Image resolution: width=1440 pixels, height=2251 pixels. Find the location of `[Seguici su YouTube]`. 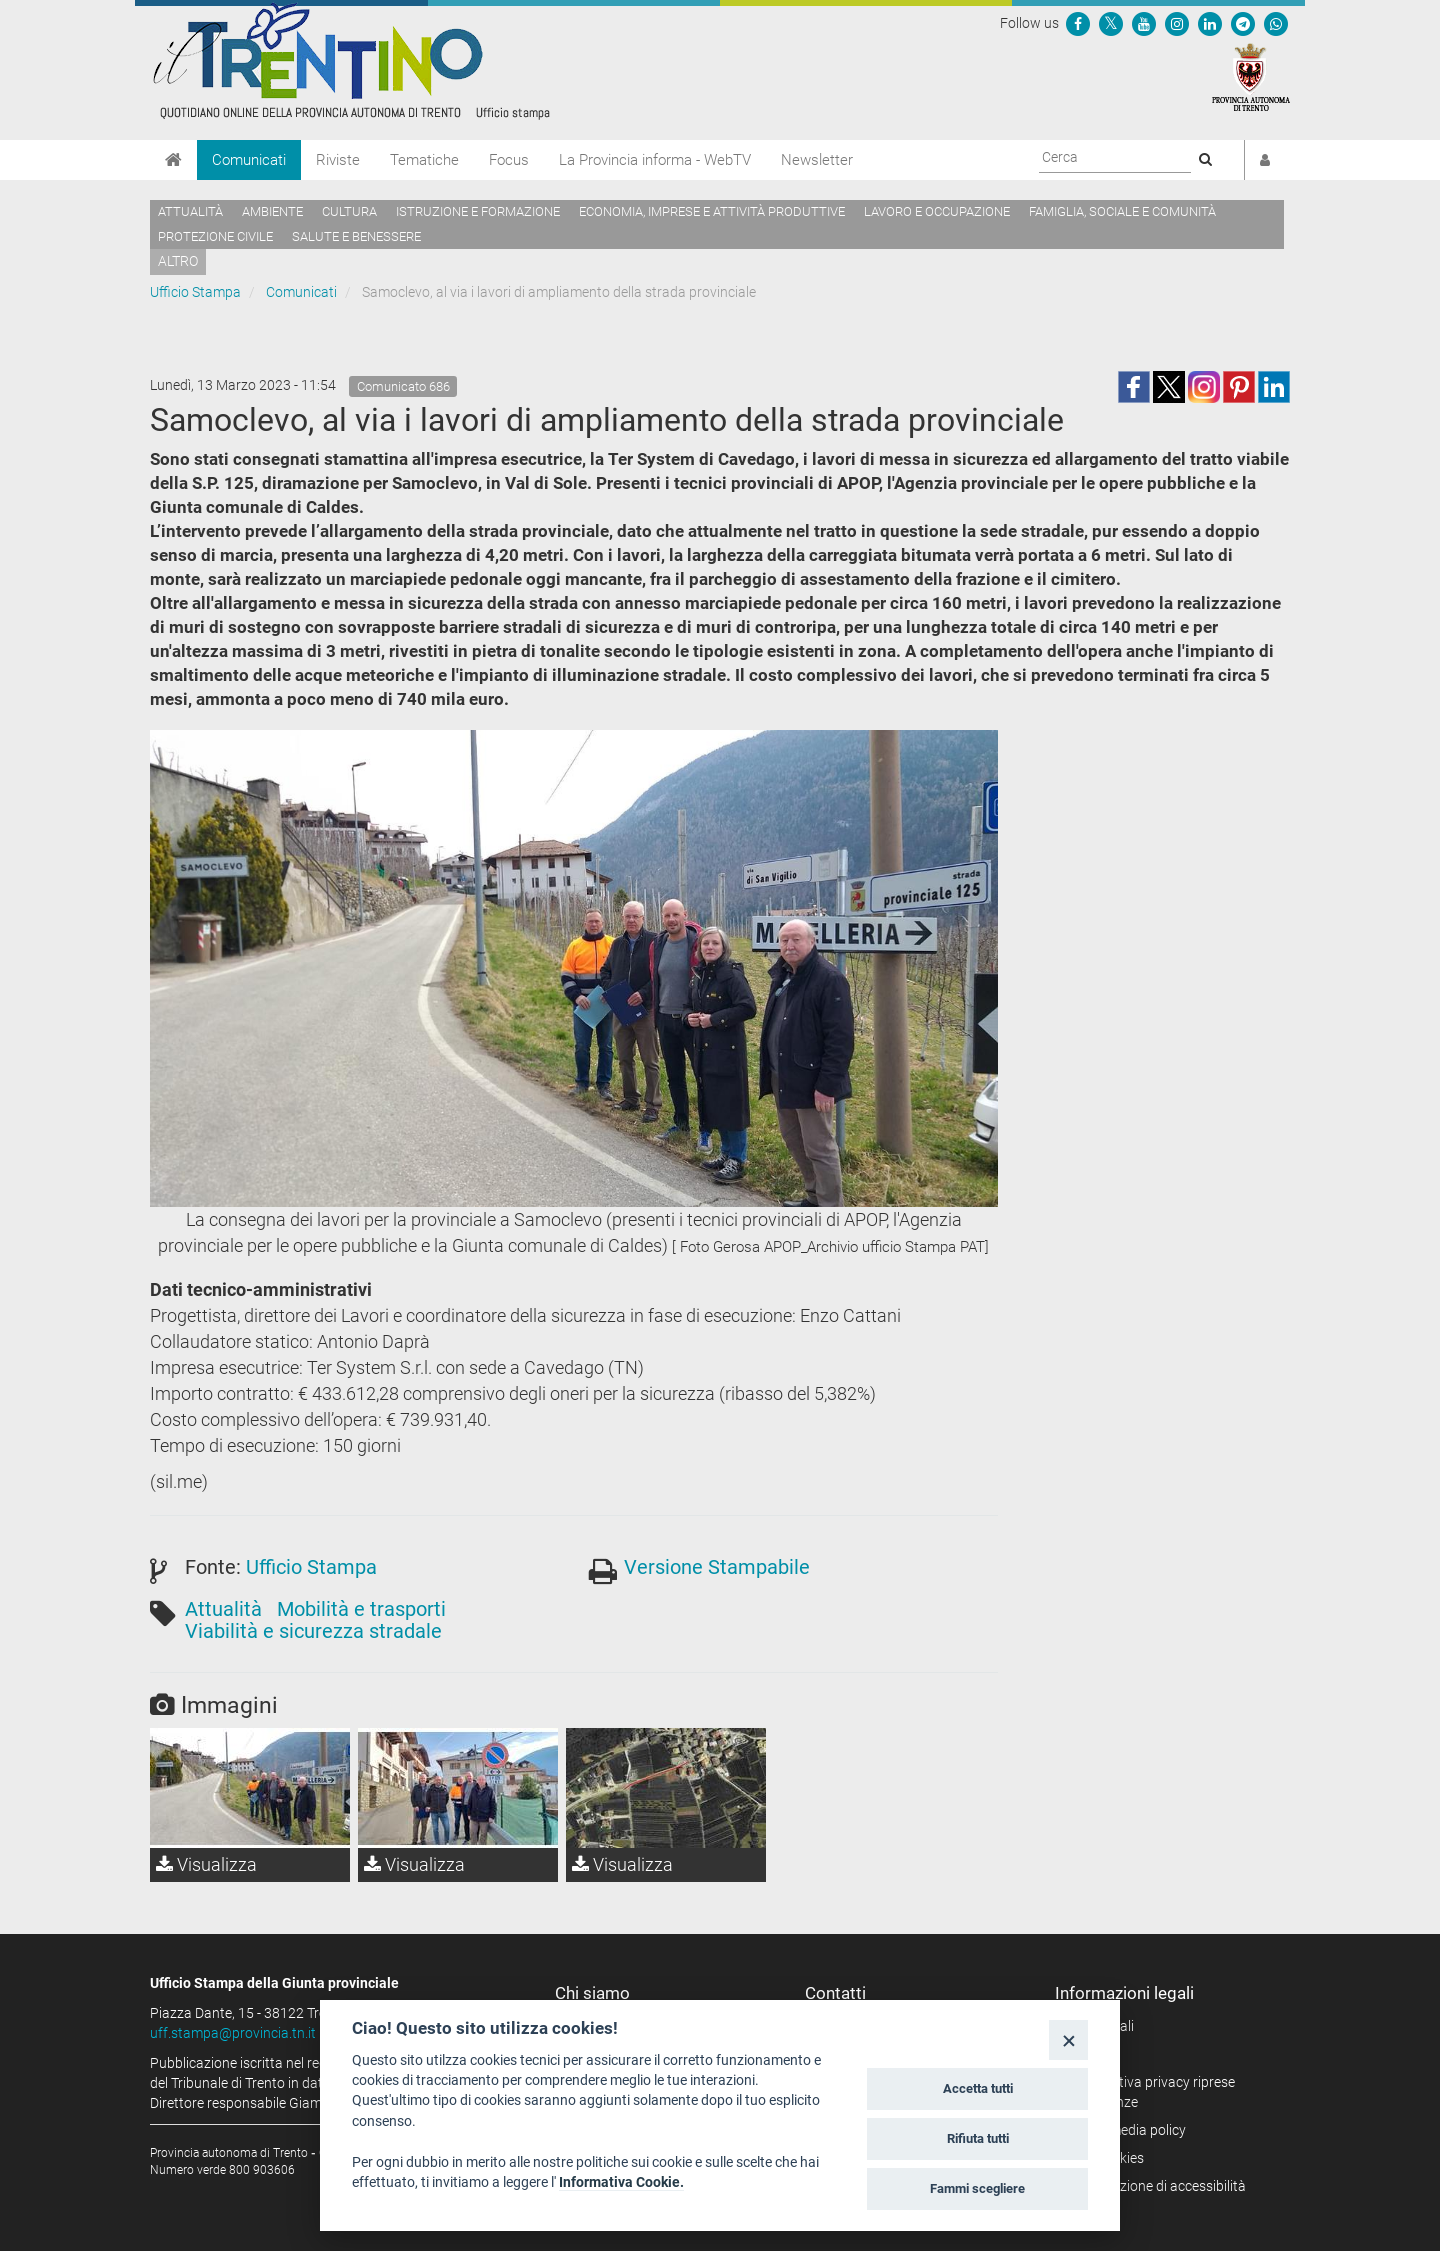

[Seguici su YouTube] is located at coordinates (1144, 23).